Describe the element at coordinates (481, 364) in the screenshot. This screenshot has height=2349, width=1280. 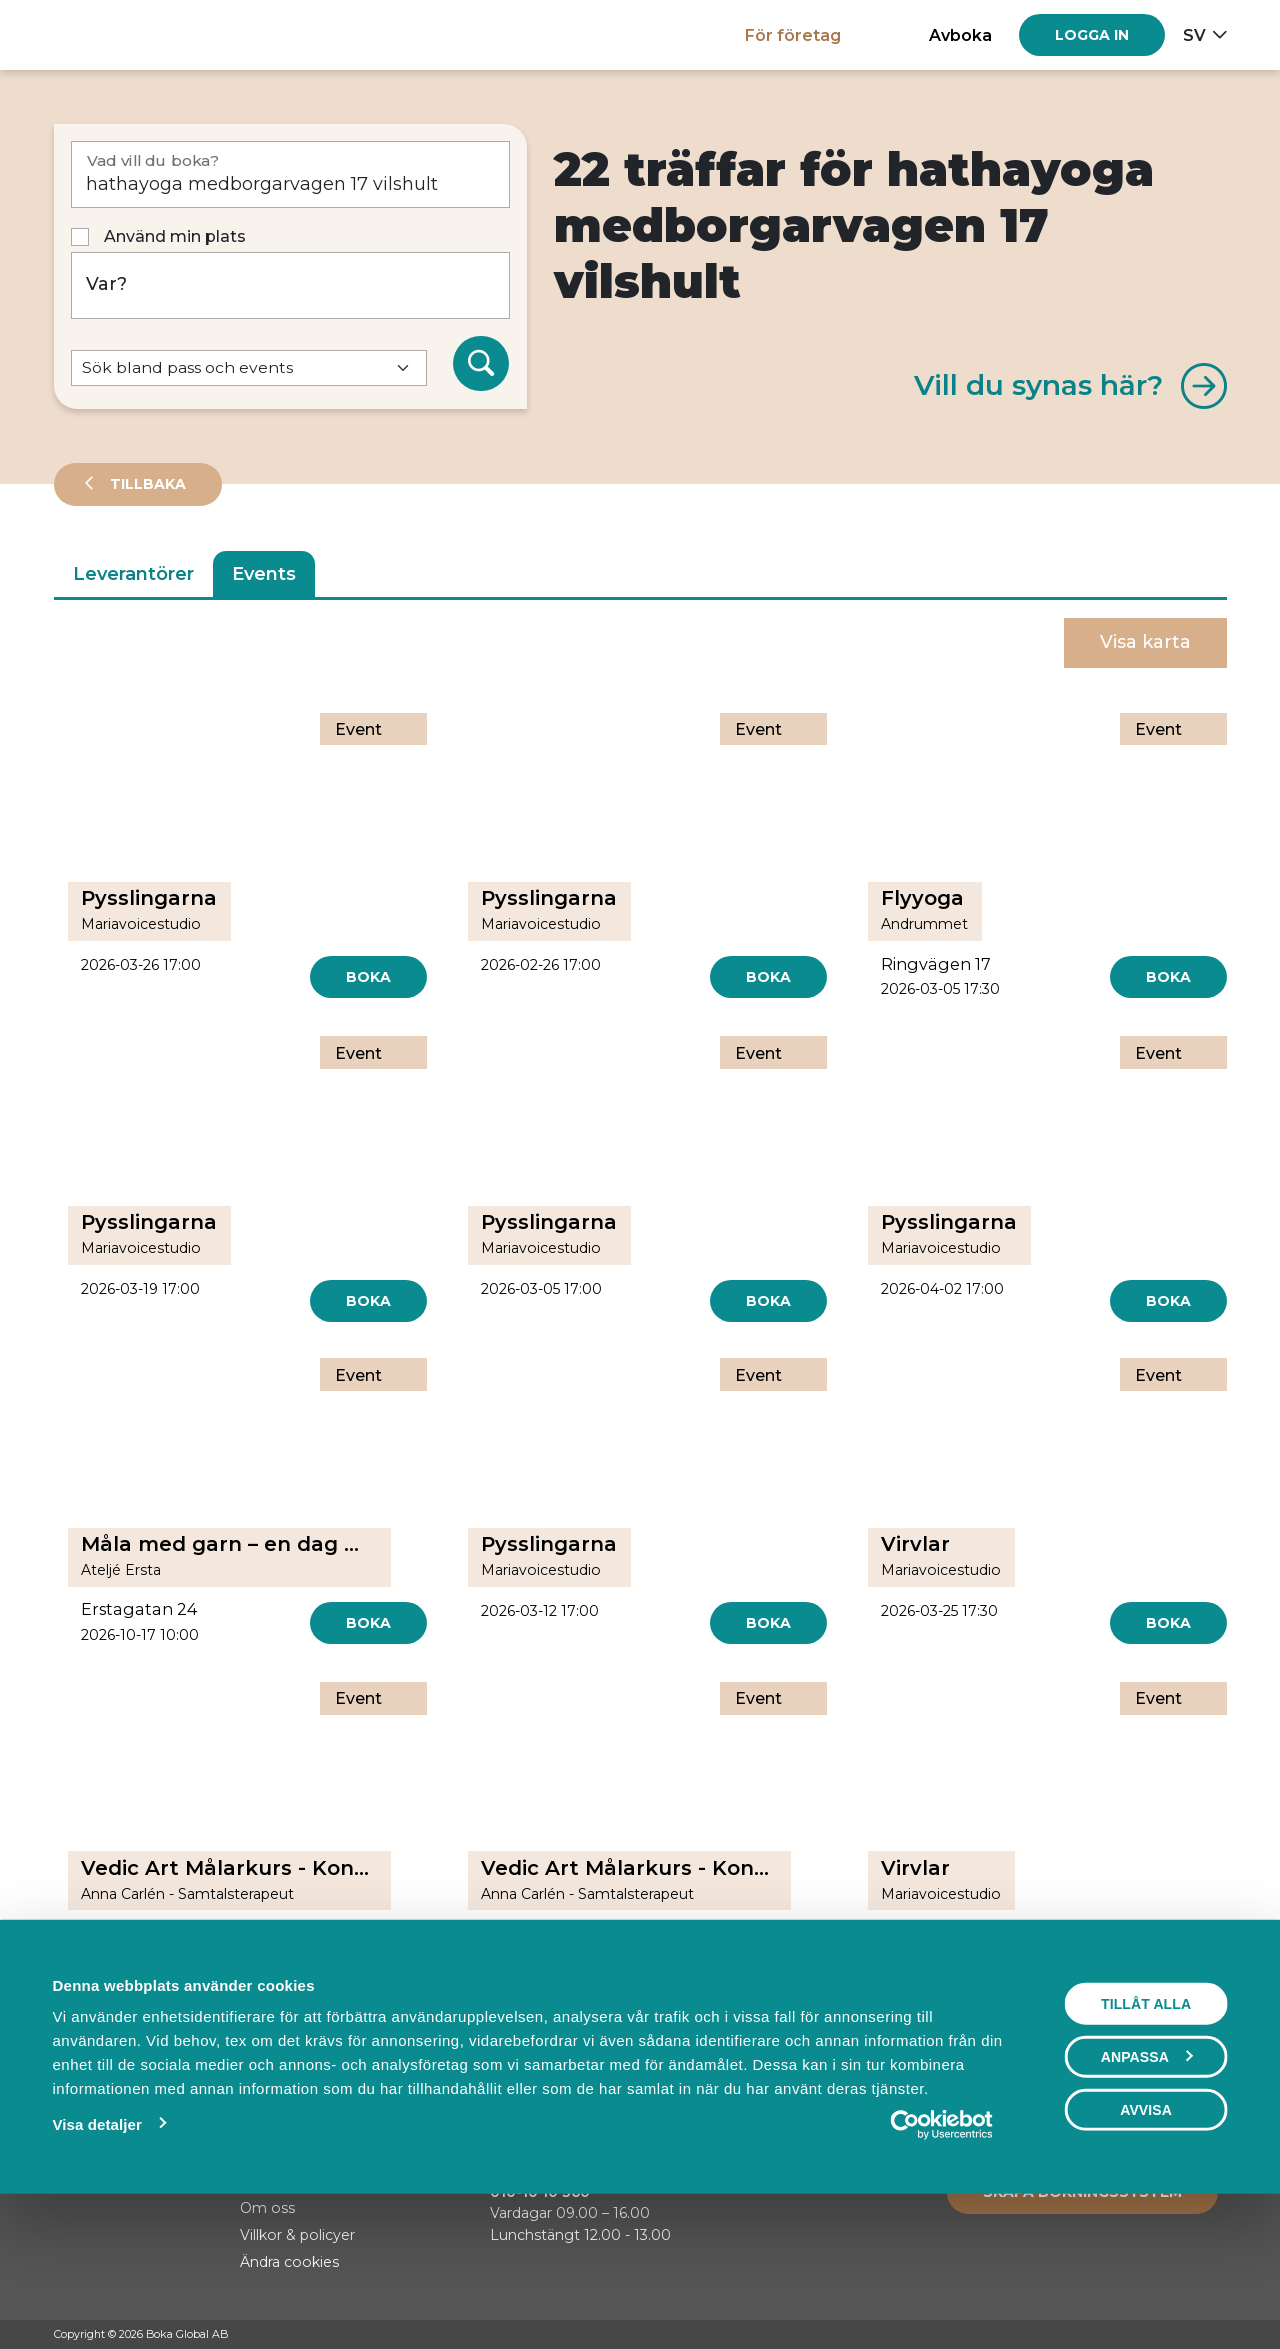
I see `[Sök]` at that location.